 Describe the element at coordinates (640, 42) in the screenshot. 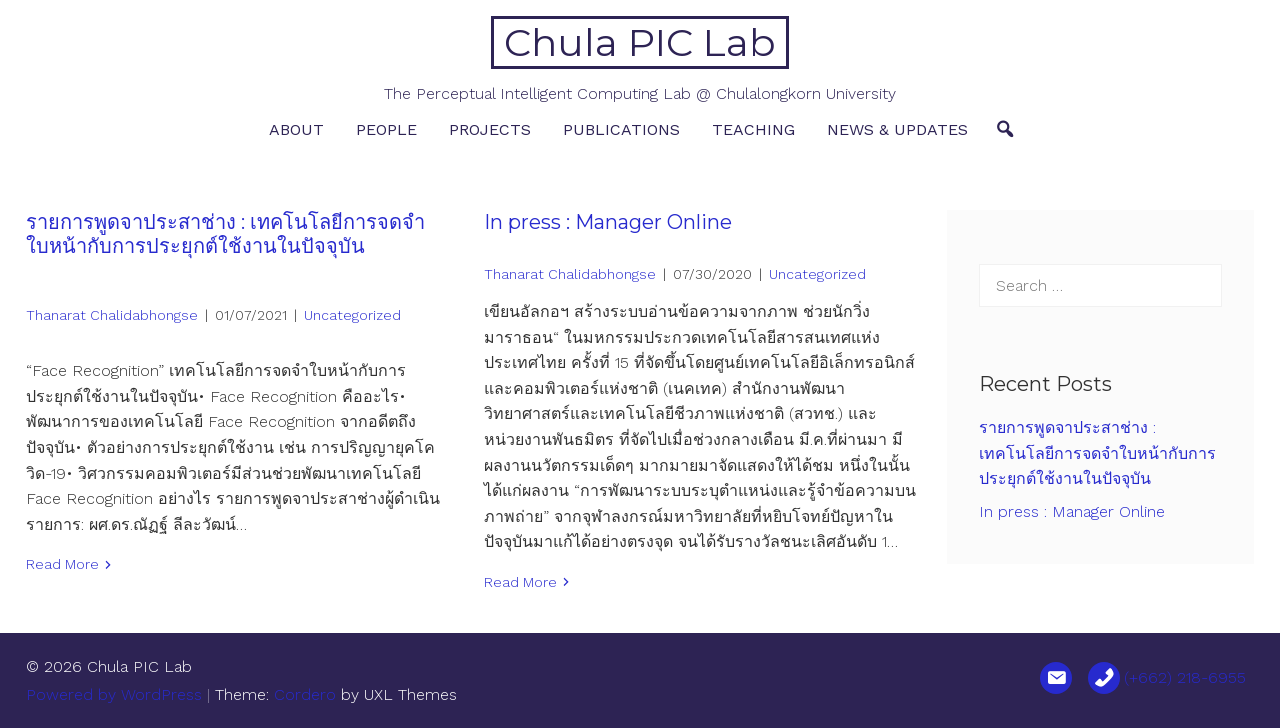

I see `Chula PIC Lab` at that location.